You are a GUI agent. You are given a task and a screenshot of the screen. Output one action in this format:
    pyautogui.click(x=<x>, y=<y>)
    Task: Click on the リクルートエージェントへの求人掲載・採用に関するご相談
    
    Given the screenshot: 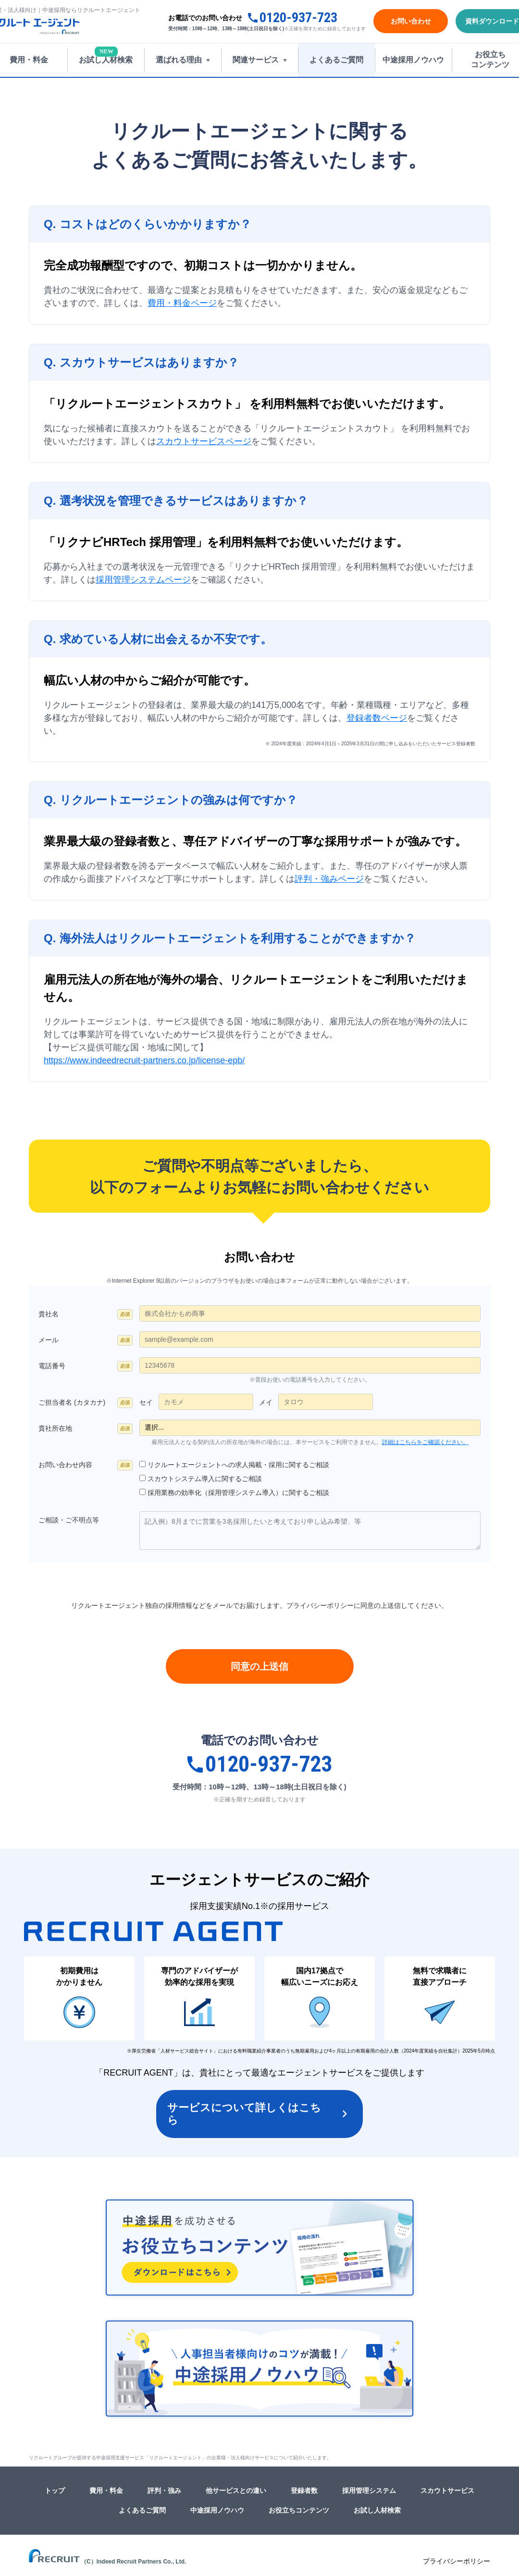 What is the action you would take?
    pyautogui.click(x=238, y=1465)
    